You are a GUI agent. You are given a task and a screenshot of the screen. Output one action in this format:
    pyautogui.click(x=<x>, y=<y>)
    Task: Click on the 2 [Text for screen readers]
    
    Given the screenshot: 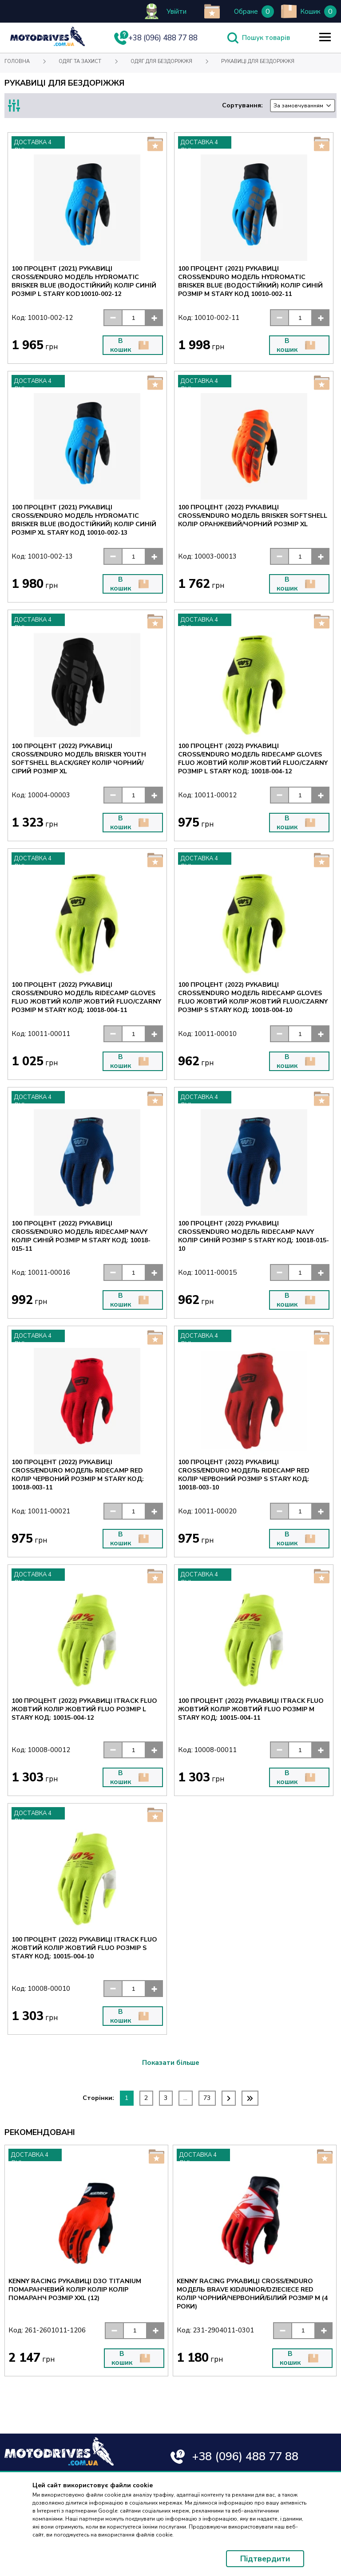 What is the action you would take?
    pyautogui.click(x=146, y=2098)
    